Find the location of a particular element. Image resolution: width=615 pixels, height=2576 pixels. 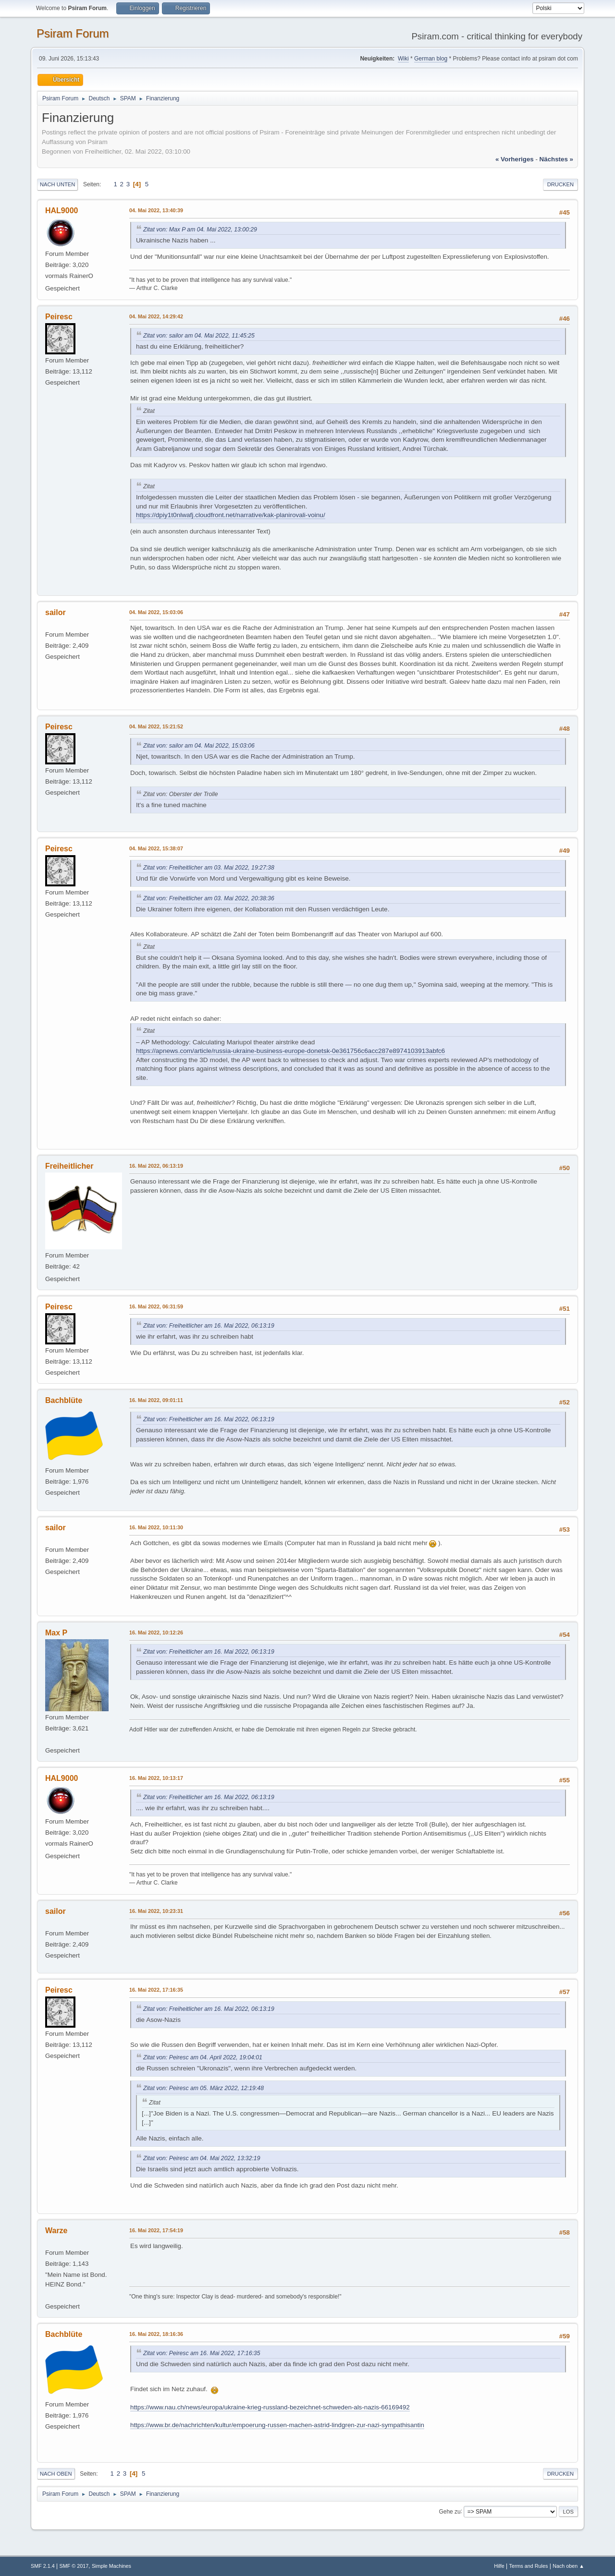

Wiki is located at coordinates (403, 58).